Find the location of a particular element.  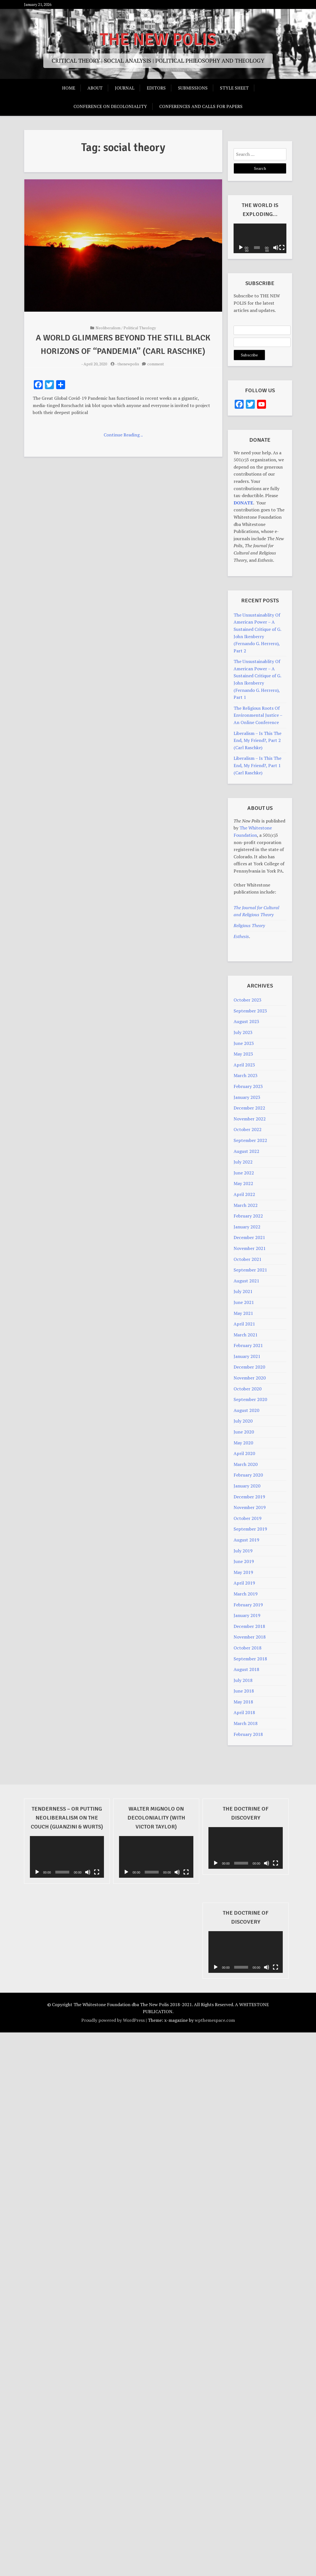

[Mute] is located at coordinates (276, 247).